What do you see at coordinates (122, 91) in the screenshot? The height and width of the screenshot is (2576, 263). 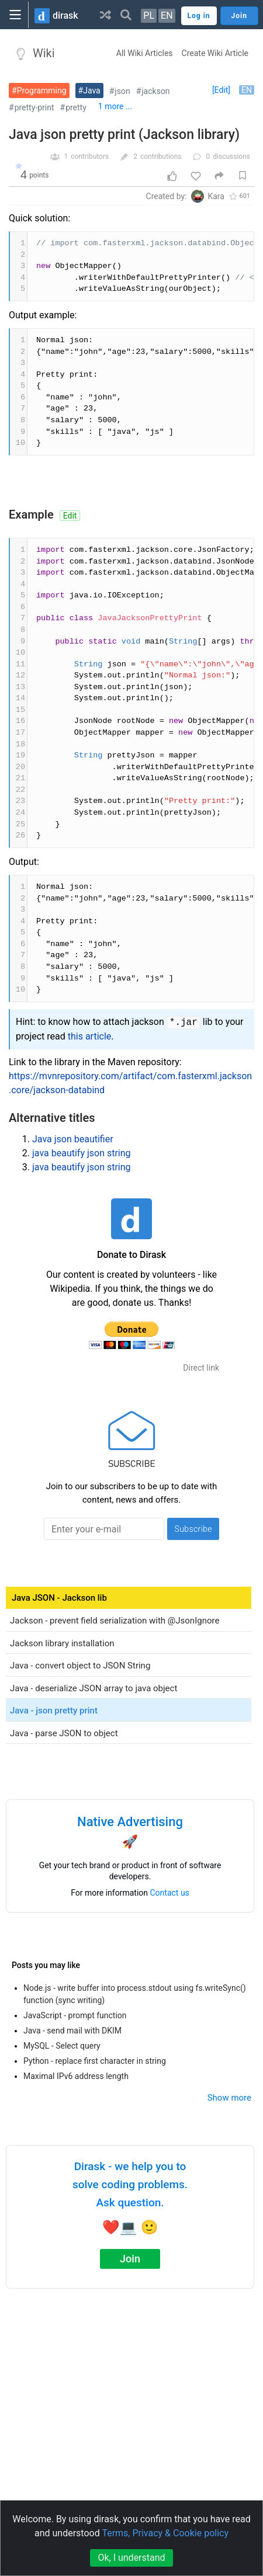 I see `json` at bounding box center [122, 91].